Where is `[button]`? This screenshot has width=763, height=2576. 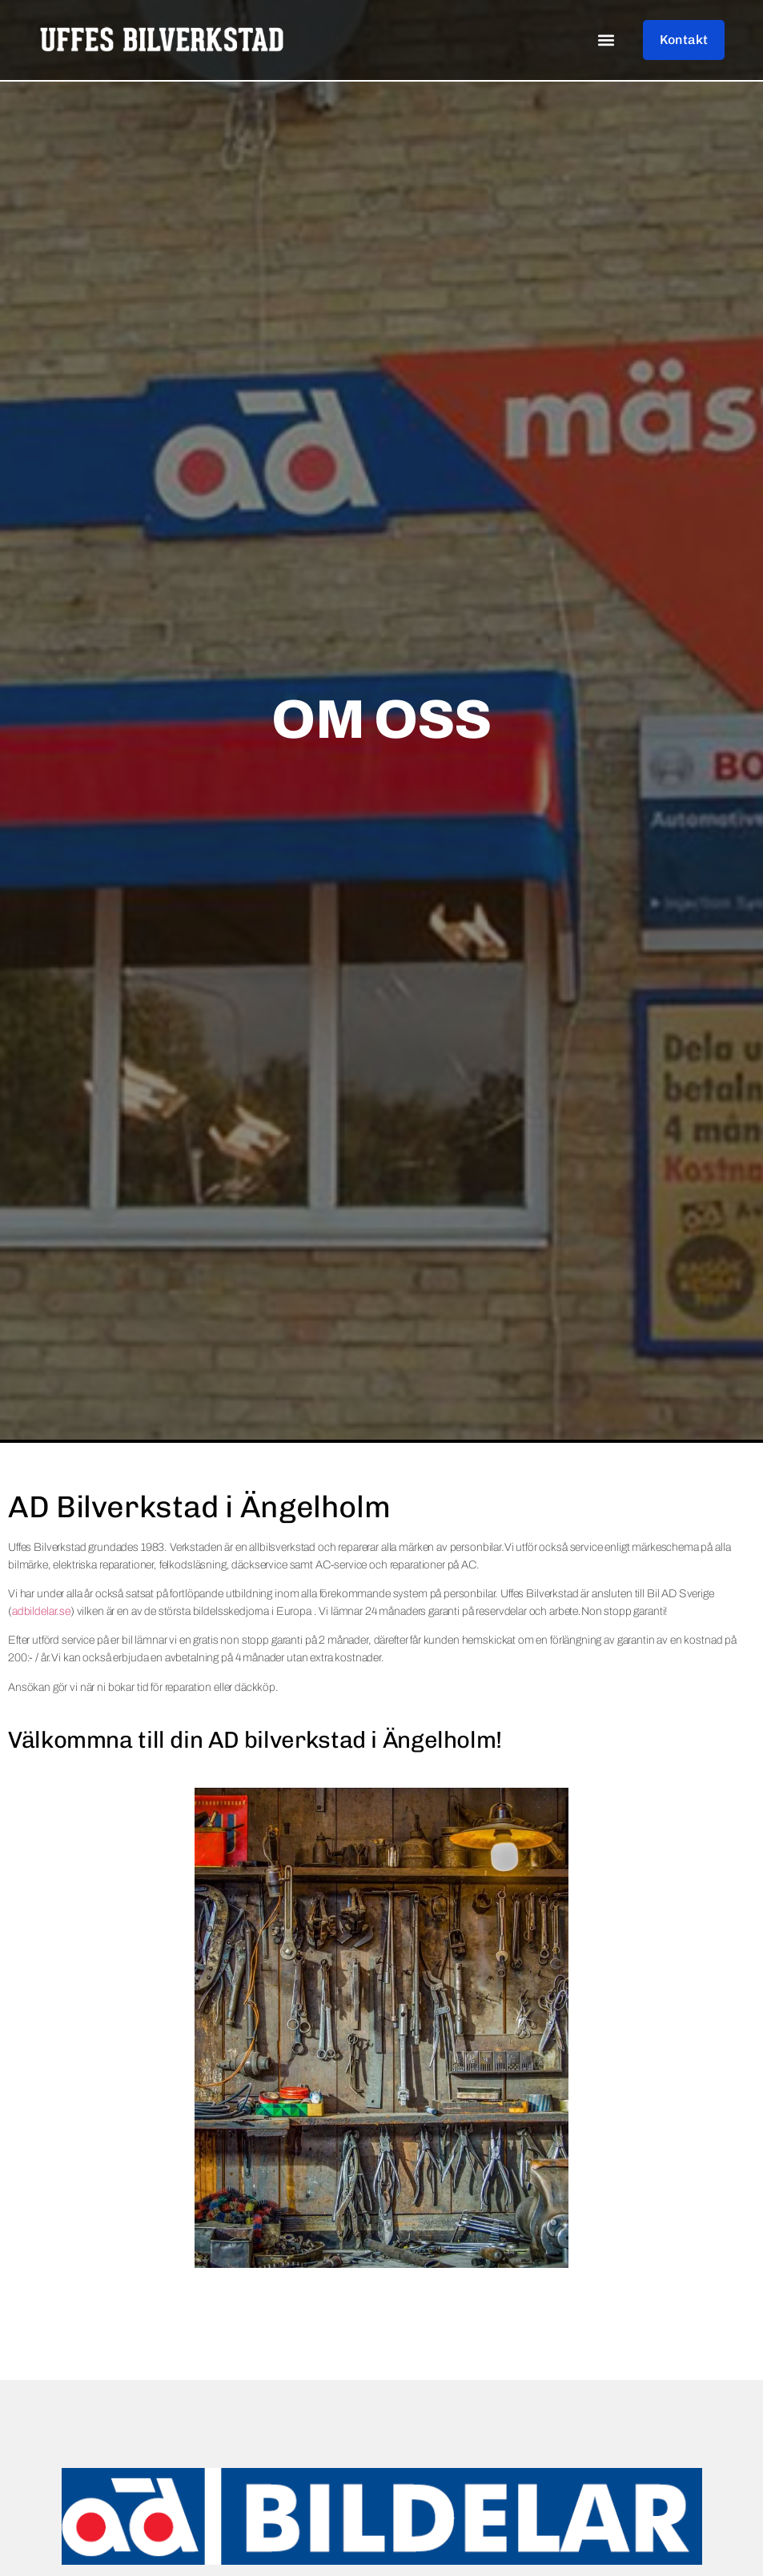 [button] is located at coordinates (605, 40).